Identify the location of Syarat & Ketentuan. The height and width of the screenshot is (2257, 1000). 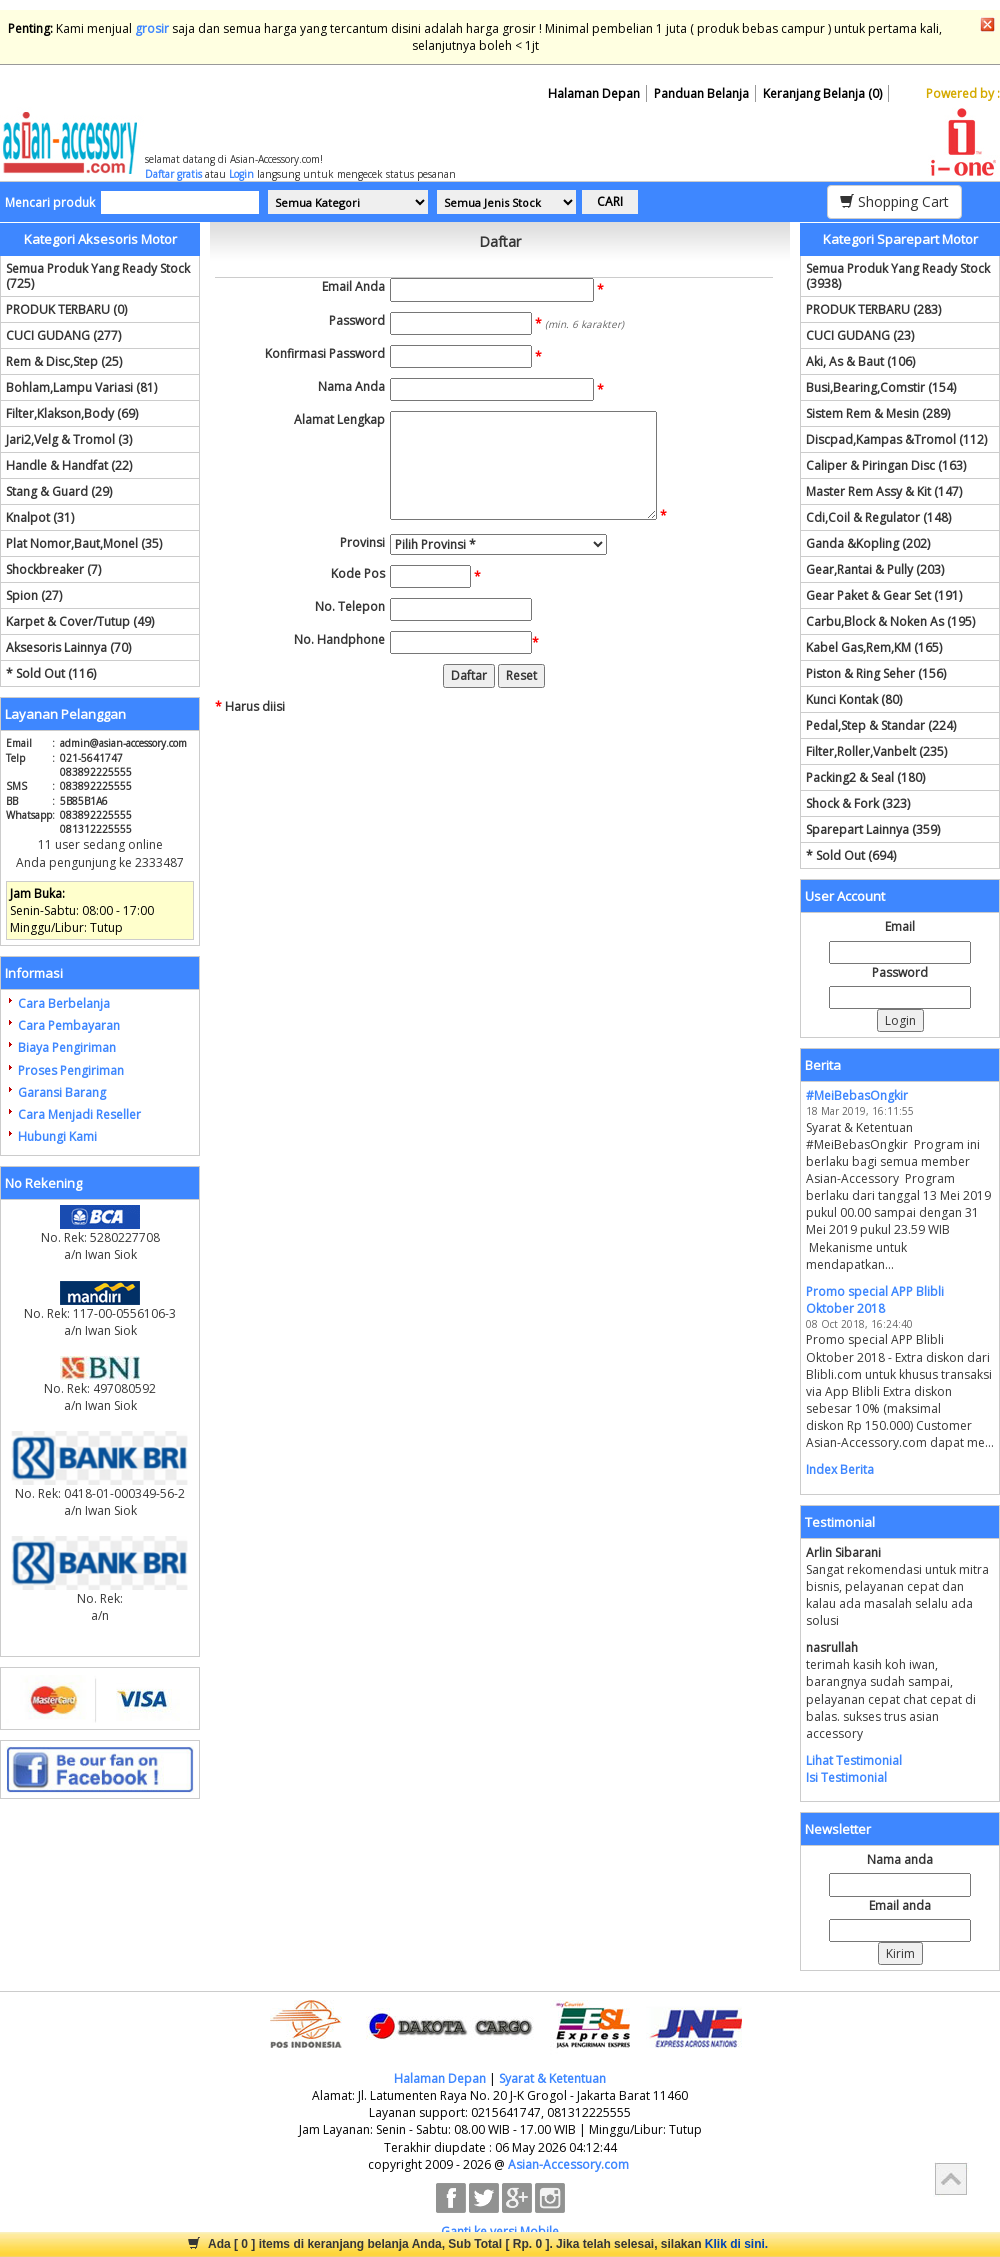
(552, 2078).